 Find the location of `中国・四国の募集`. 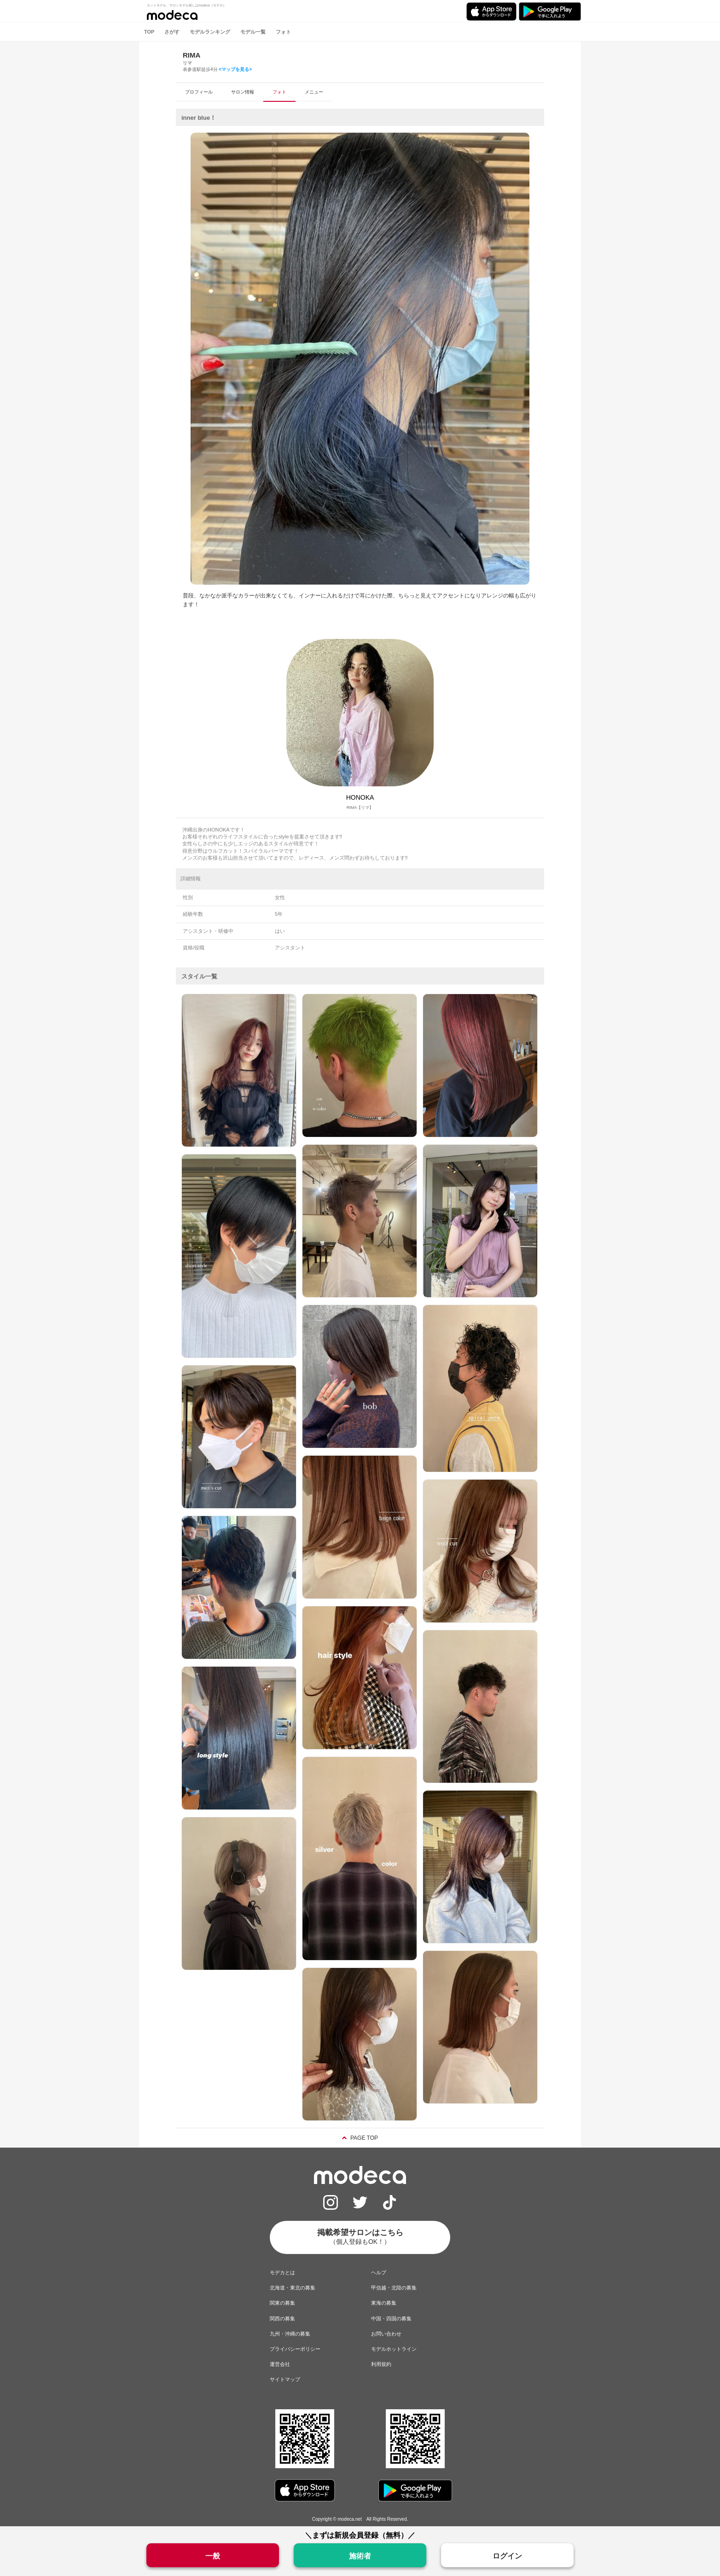

中国・四国の募集 is located at coordinates (391, 2318).